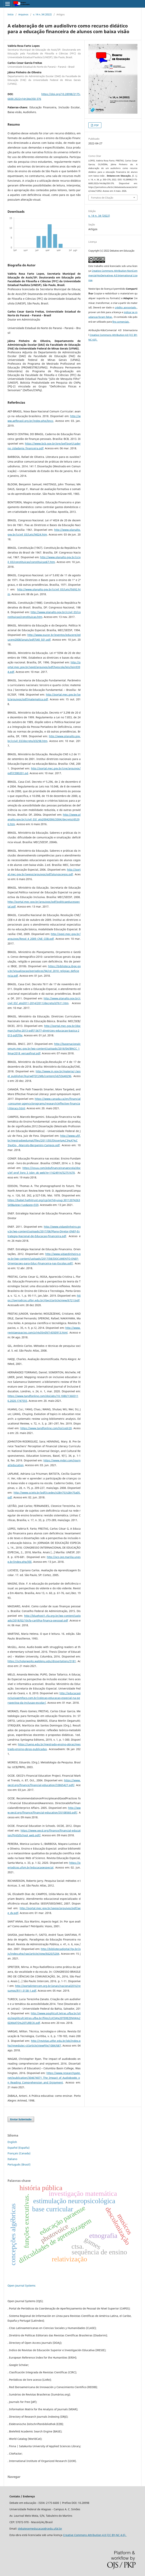 The width and height of the screenshot is (145, 2576). What do you see at coordinates (12, 2159) in the screenshot?
I see `Italiano` at bounding box center [12, 2159].